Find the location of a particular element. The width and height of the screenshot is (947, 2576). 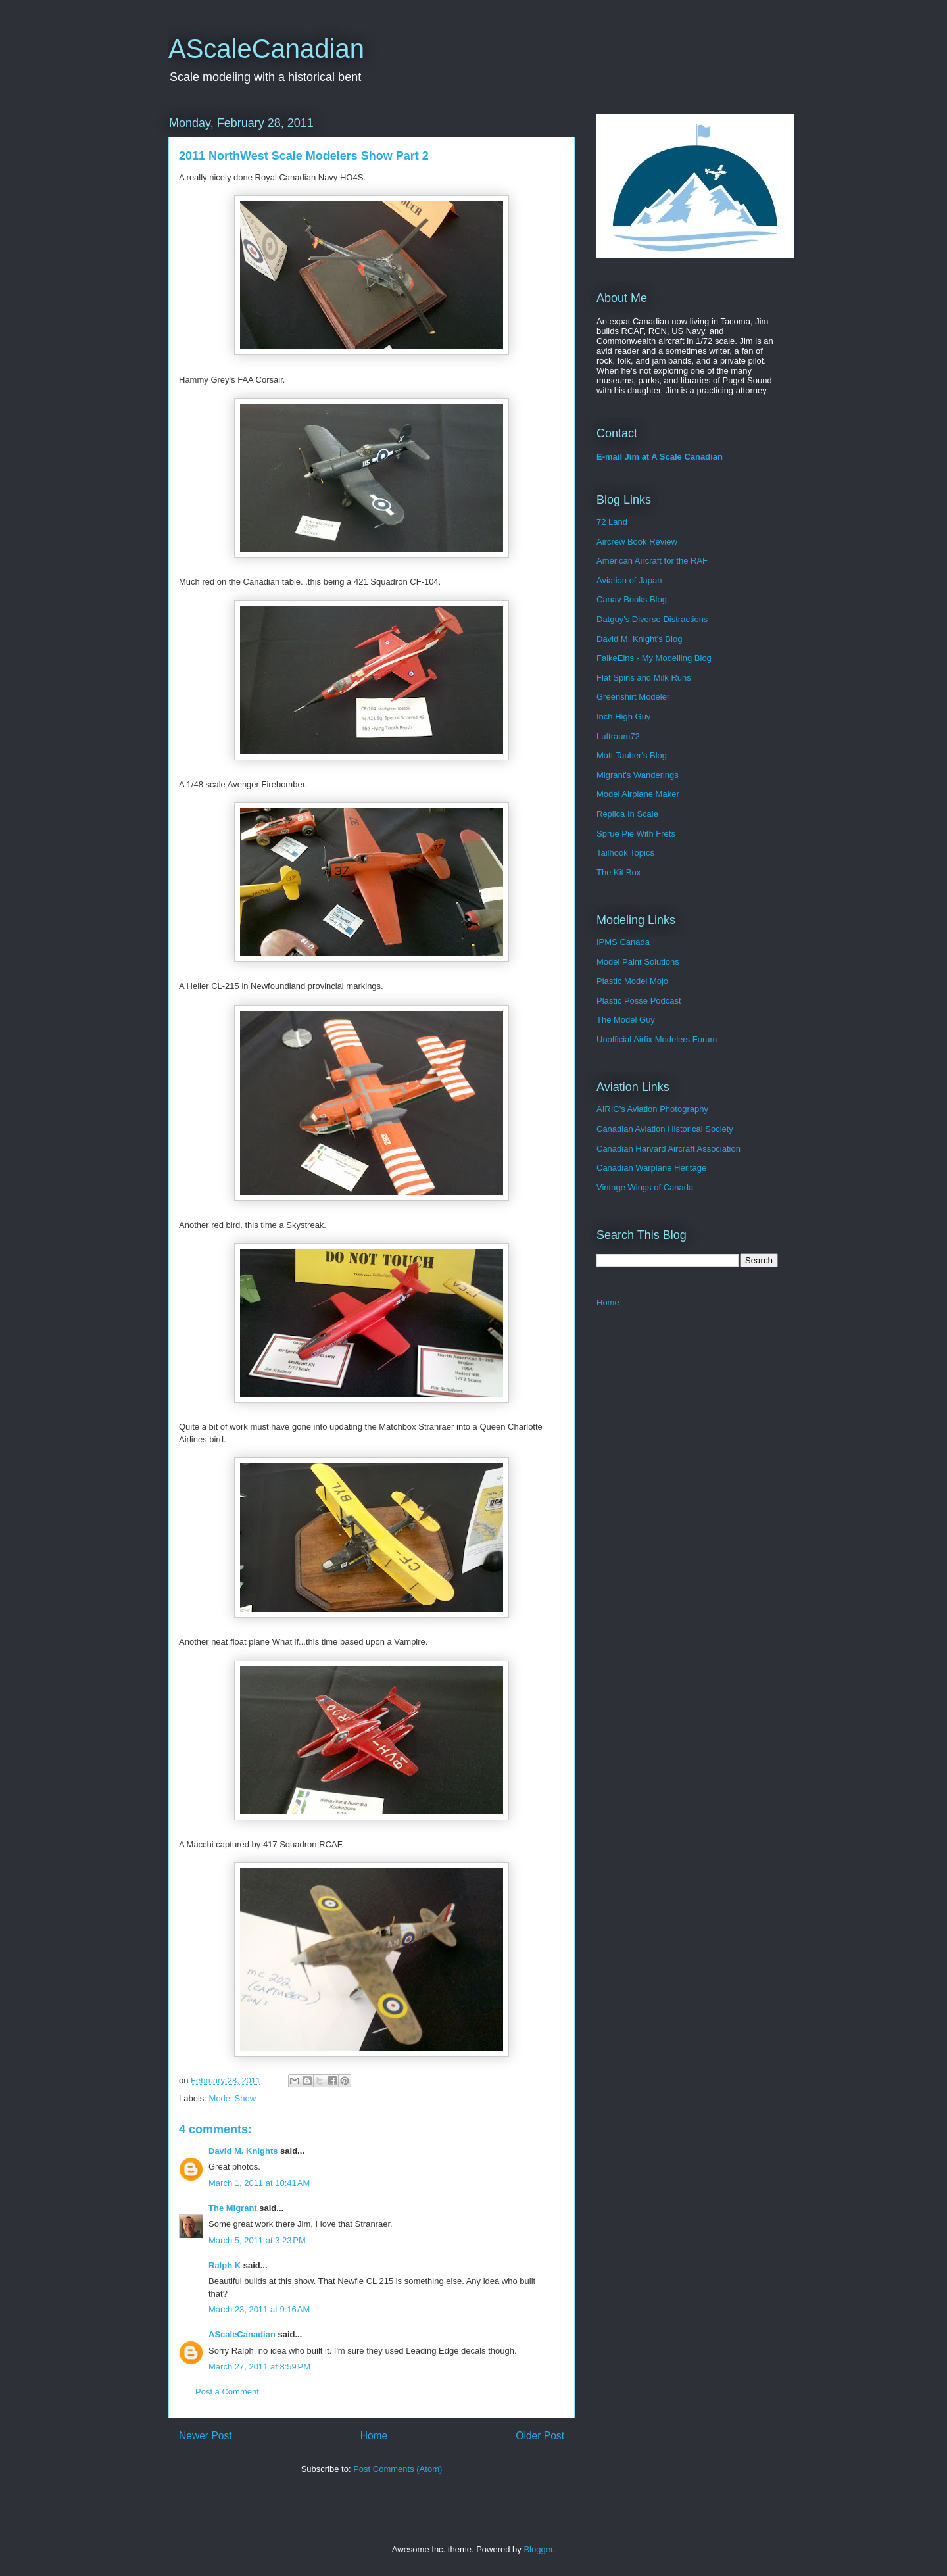

Aircrew Book Review is located at coordinates (636, 542).